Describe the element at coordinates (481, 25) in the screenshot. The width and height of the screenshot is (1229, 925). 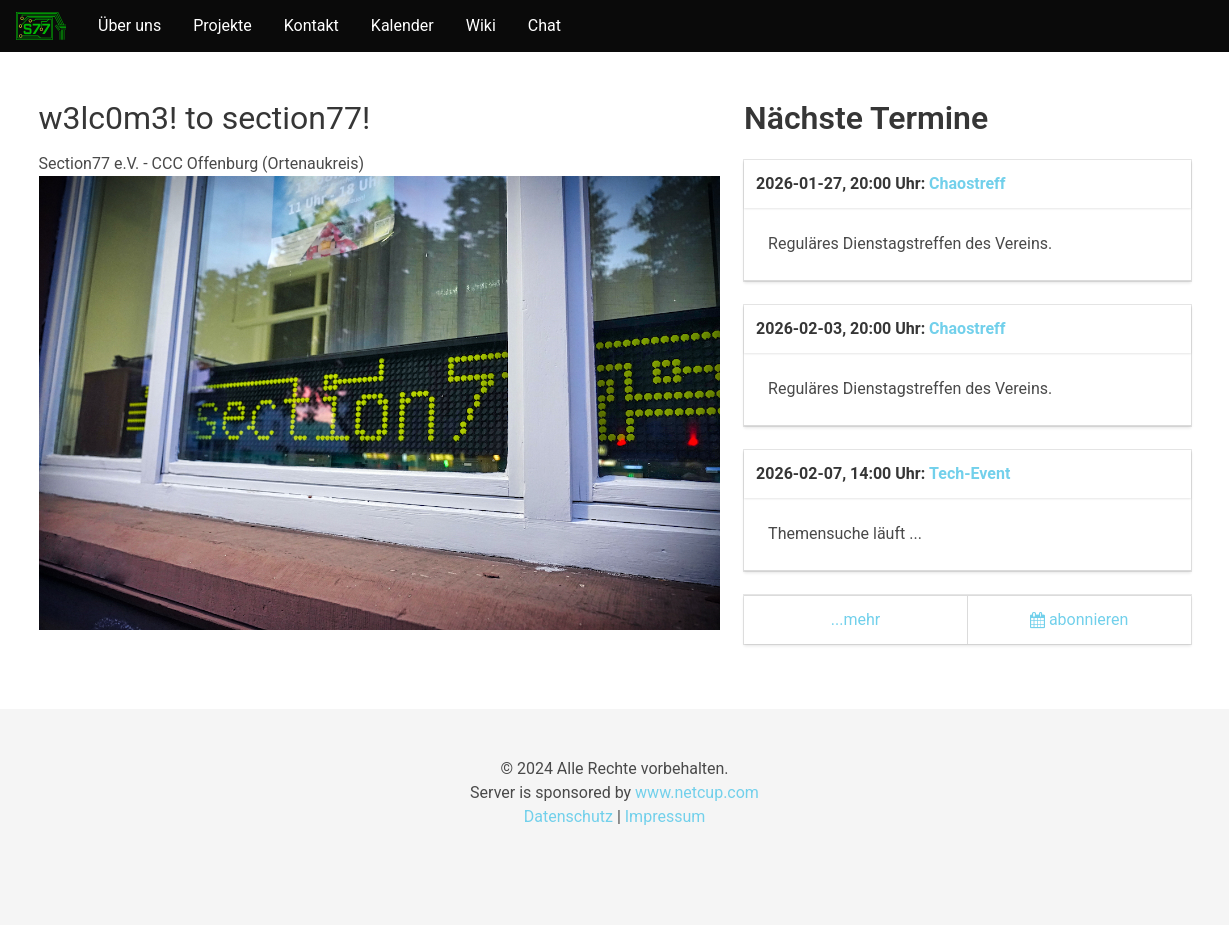
I see `Wiki` at that location.